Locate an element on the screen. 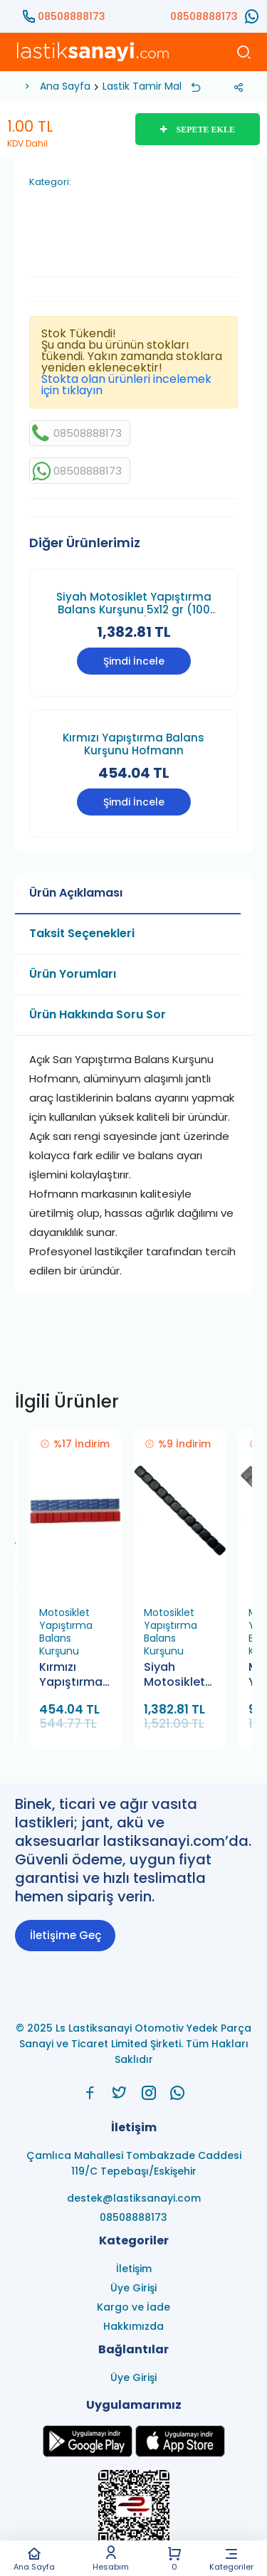 The image size is (267, 2576). Lastik Tamir Malzemesi is located at coordinates (160, 86).